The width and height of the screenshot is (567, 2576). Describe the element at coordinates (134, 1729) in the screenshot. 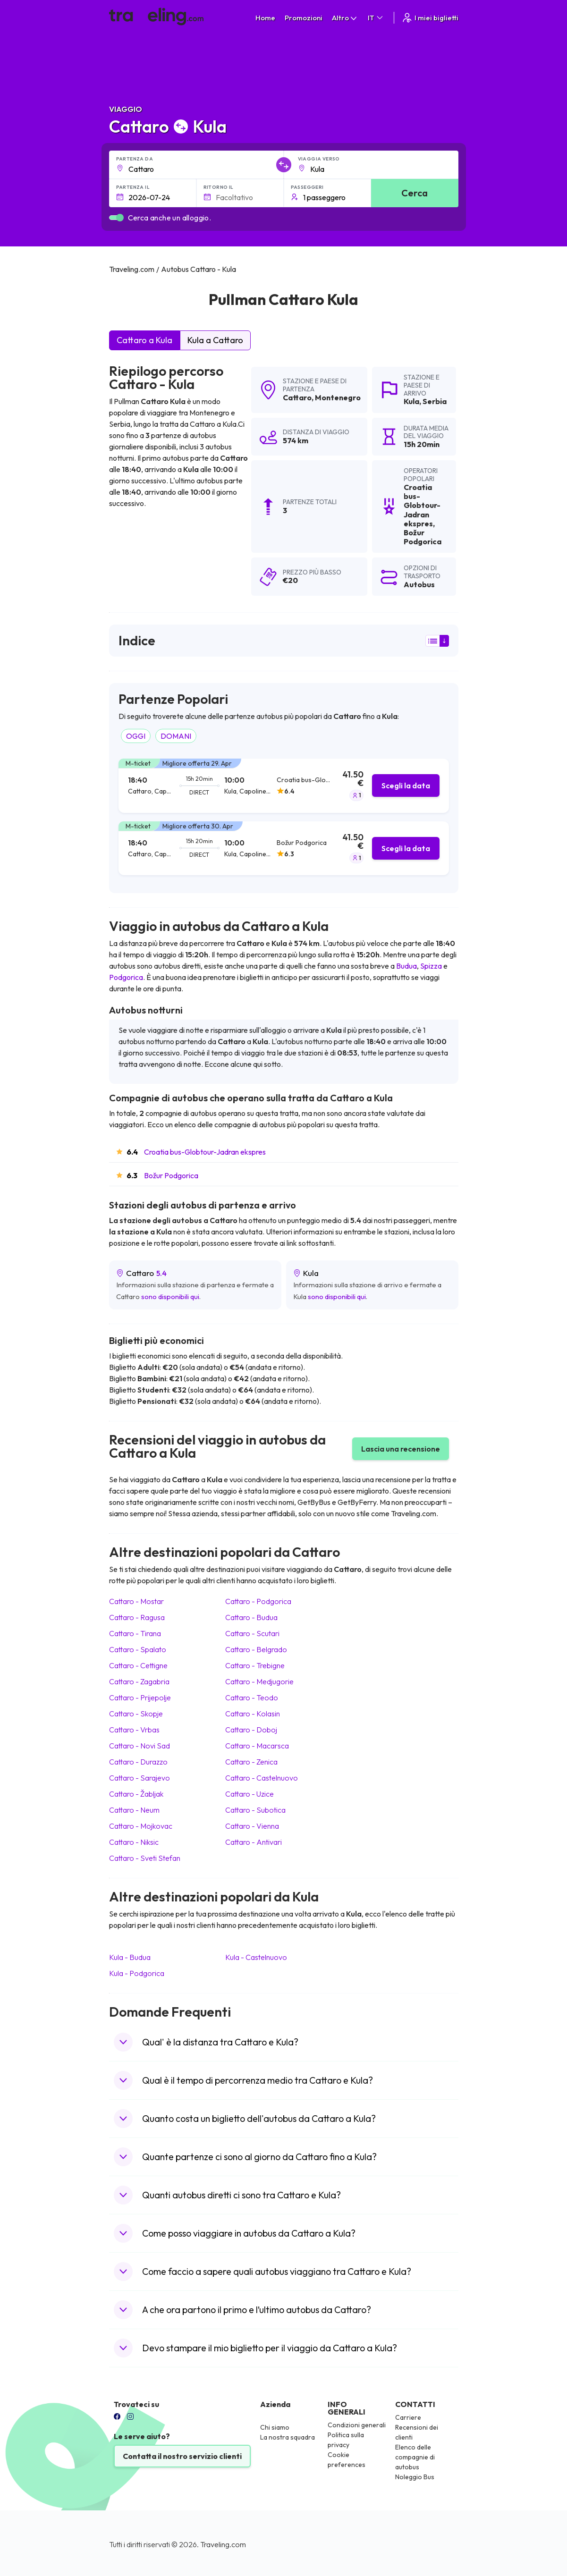

I see `Cattaro Vrbas` at that location.